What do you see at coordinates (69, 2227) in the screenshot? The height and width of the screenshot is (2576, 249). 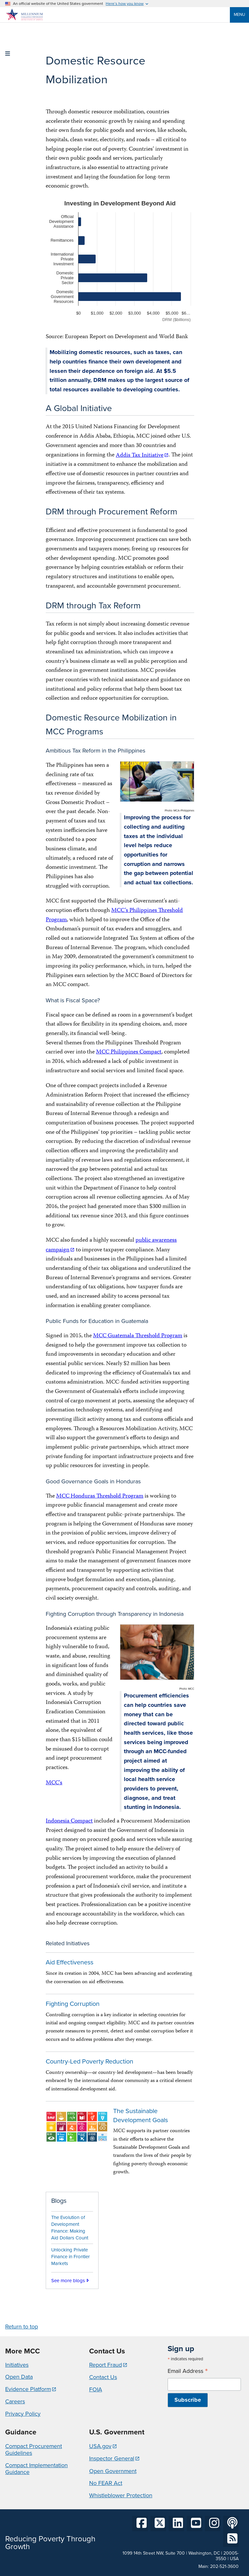 I see `The Evolution of Development Finance: Making Aid Dollars Count` at bounding box center [69, 2227].